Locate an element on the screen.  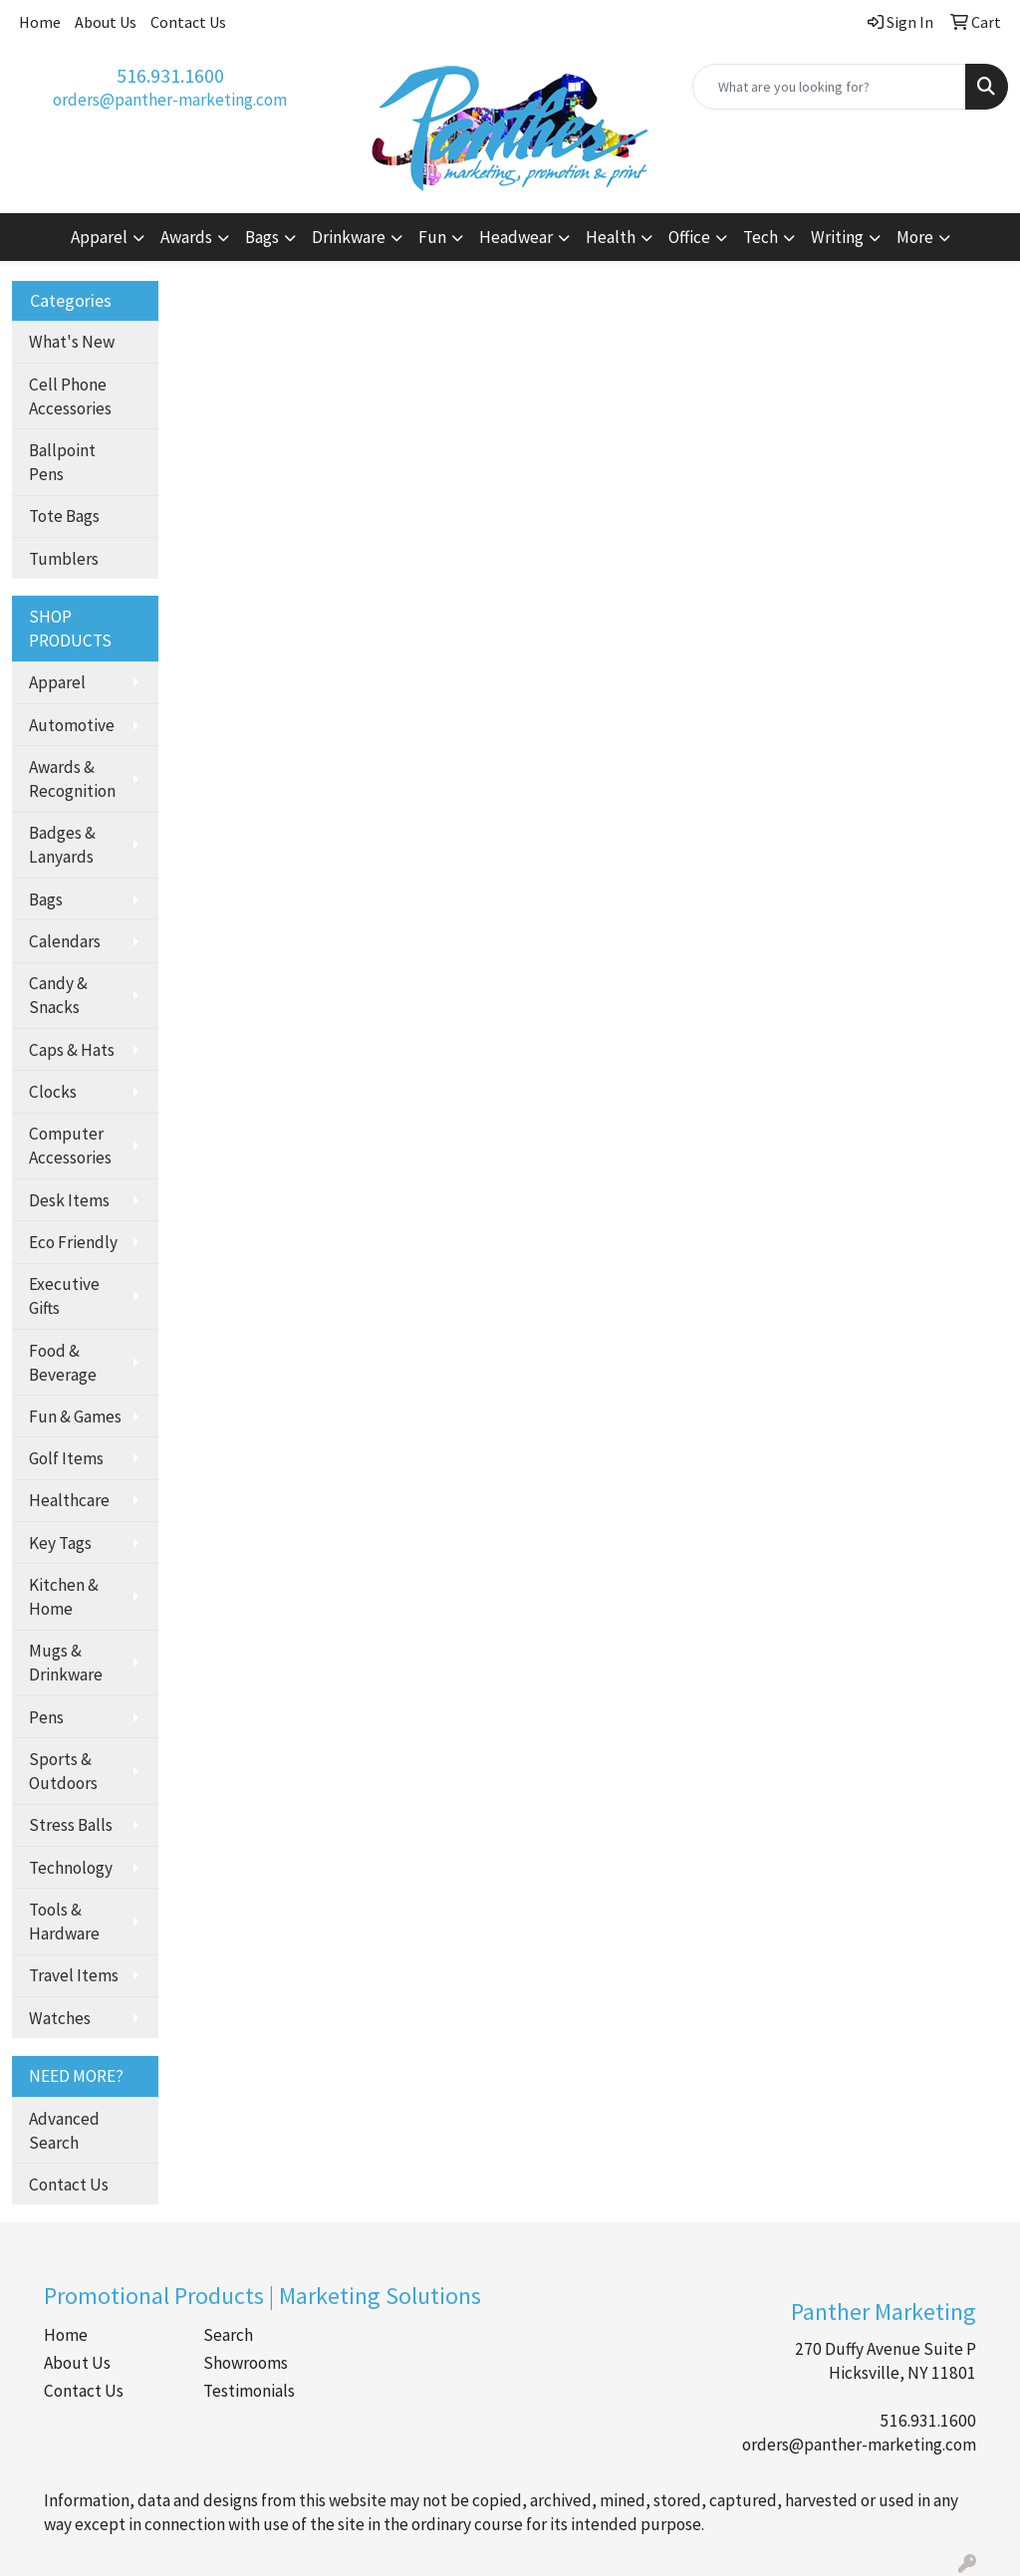
Golf Items is located at coordinates (66, 1458).